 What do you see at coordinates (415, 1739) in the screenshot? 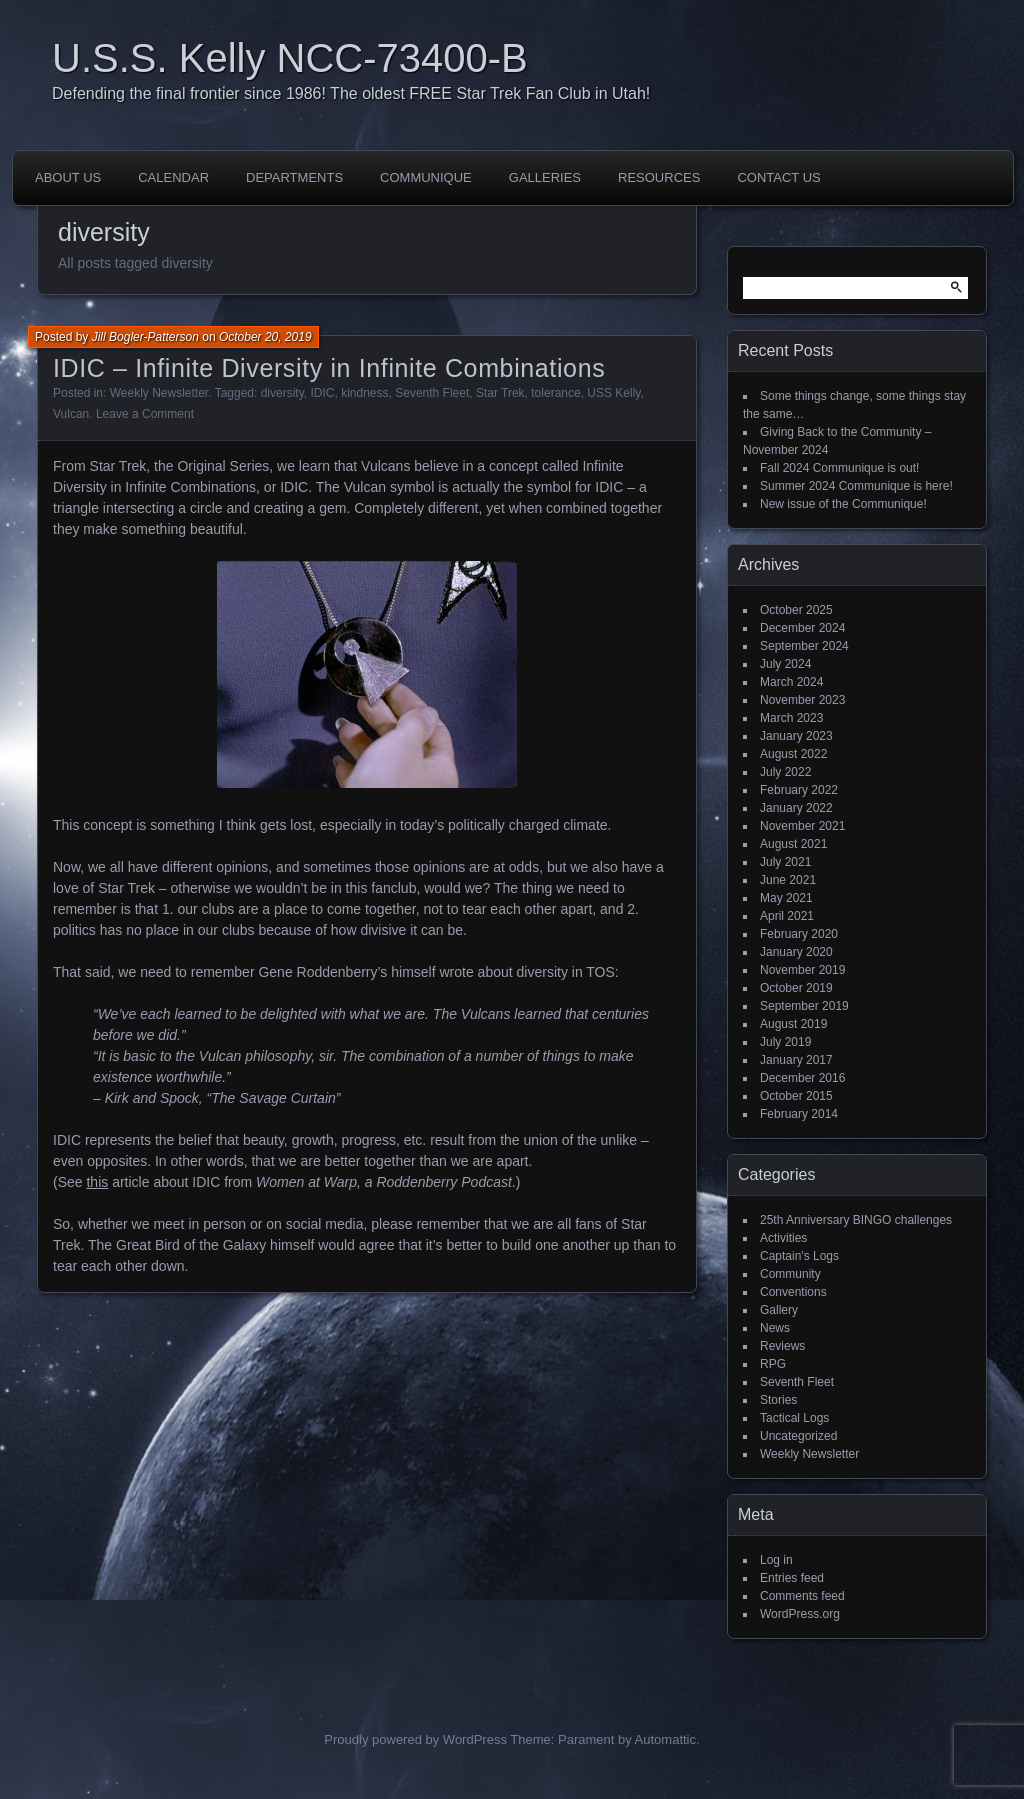
I see `Proudly powered by WordPress` at bounding box center [415, 1739].